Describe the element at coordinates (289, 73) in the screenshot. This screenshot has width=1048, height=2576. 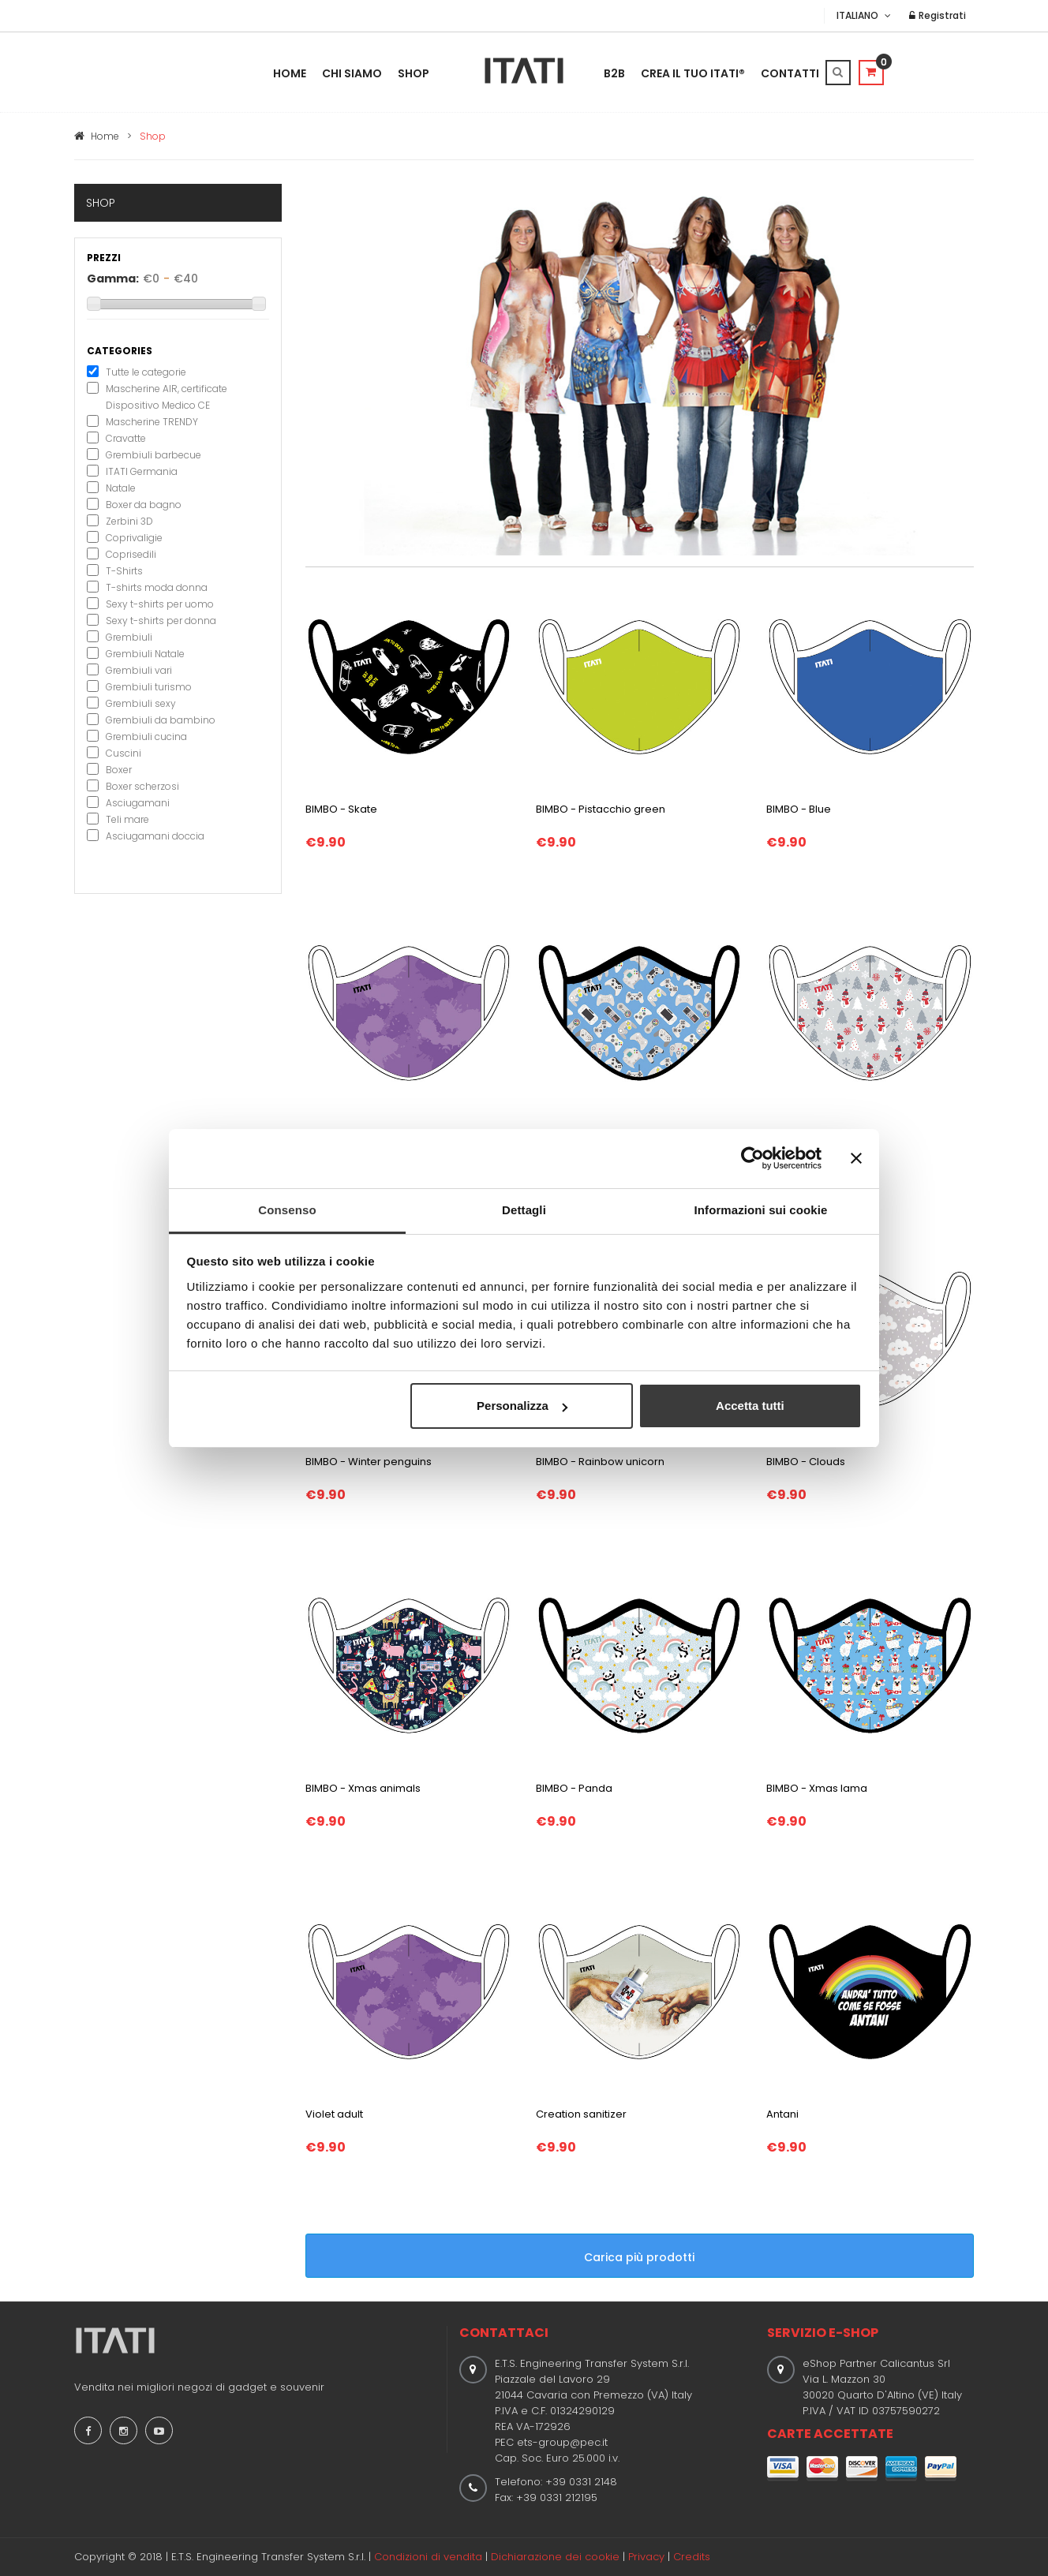
I see `Home` at that location.